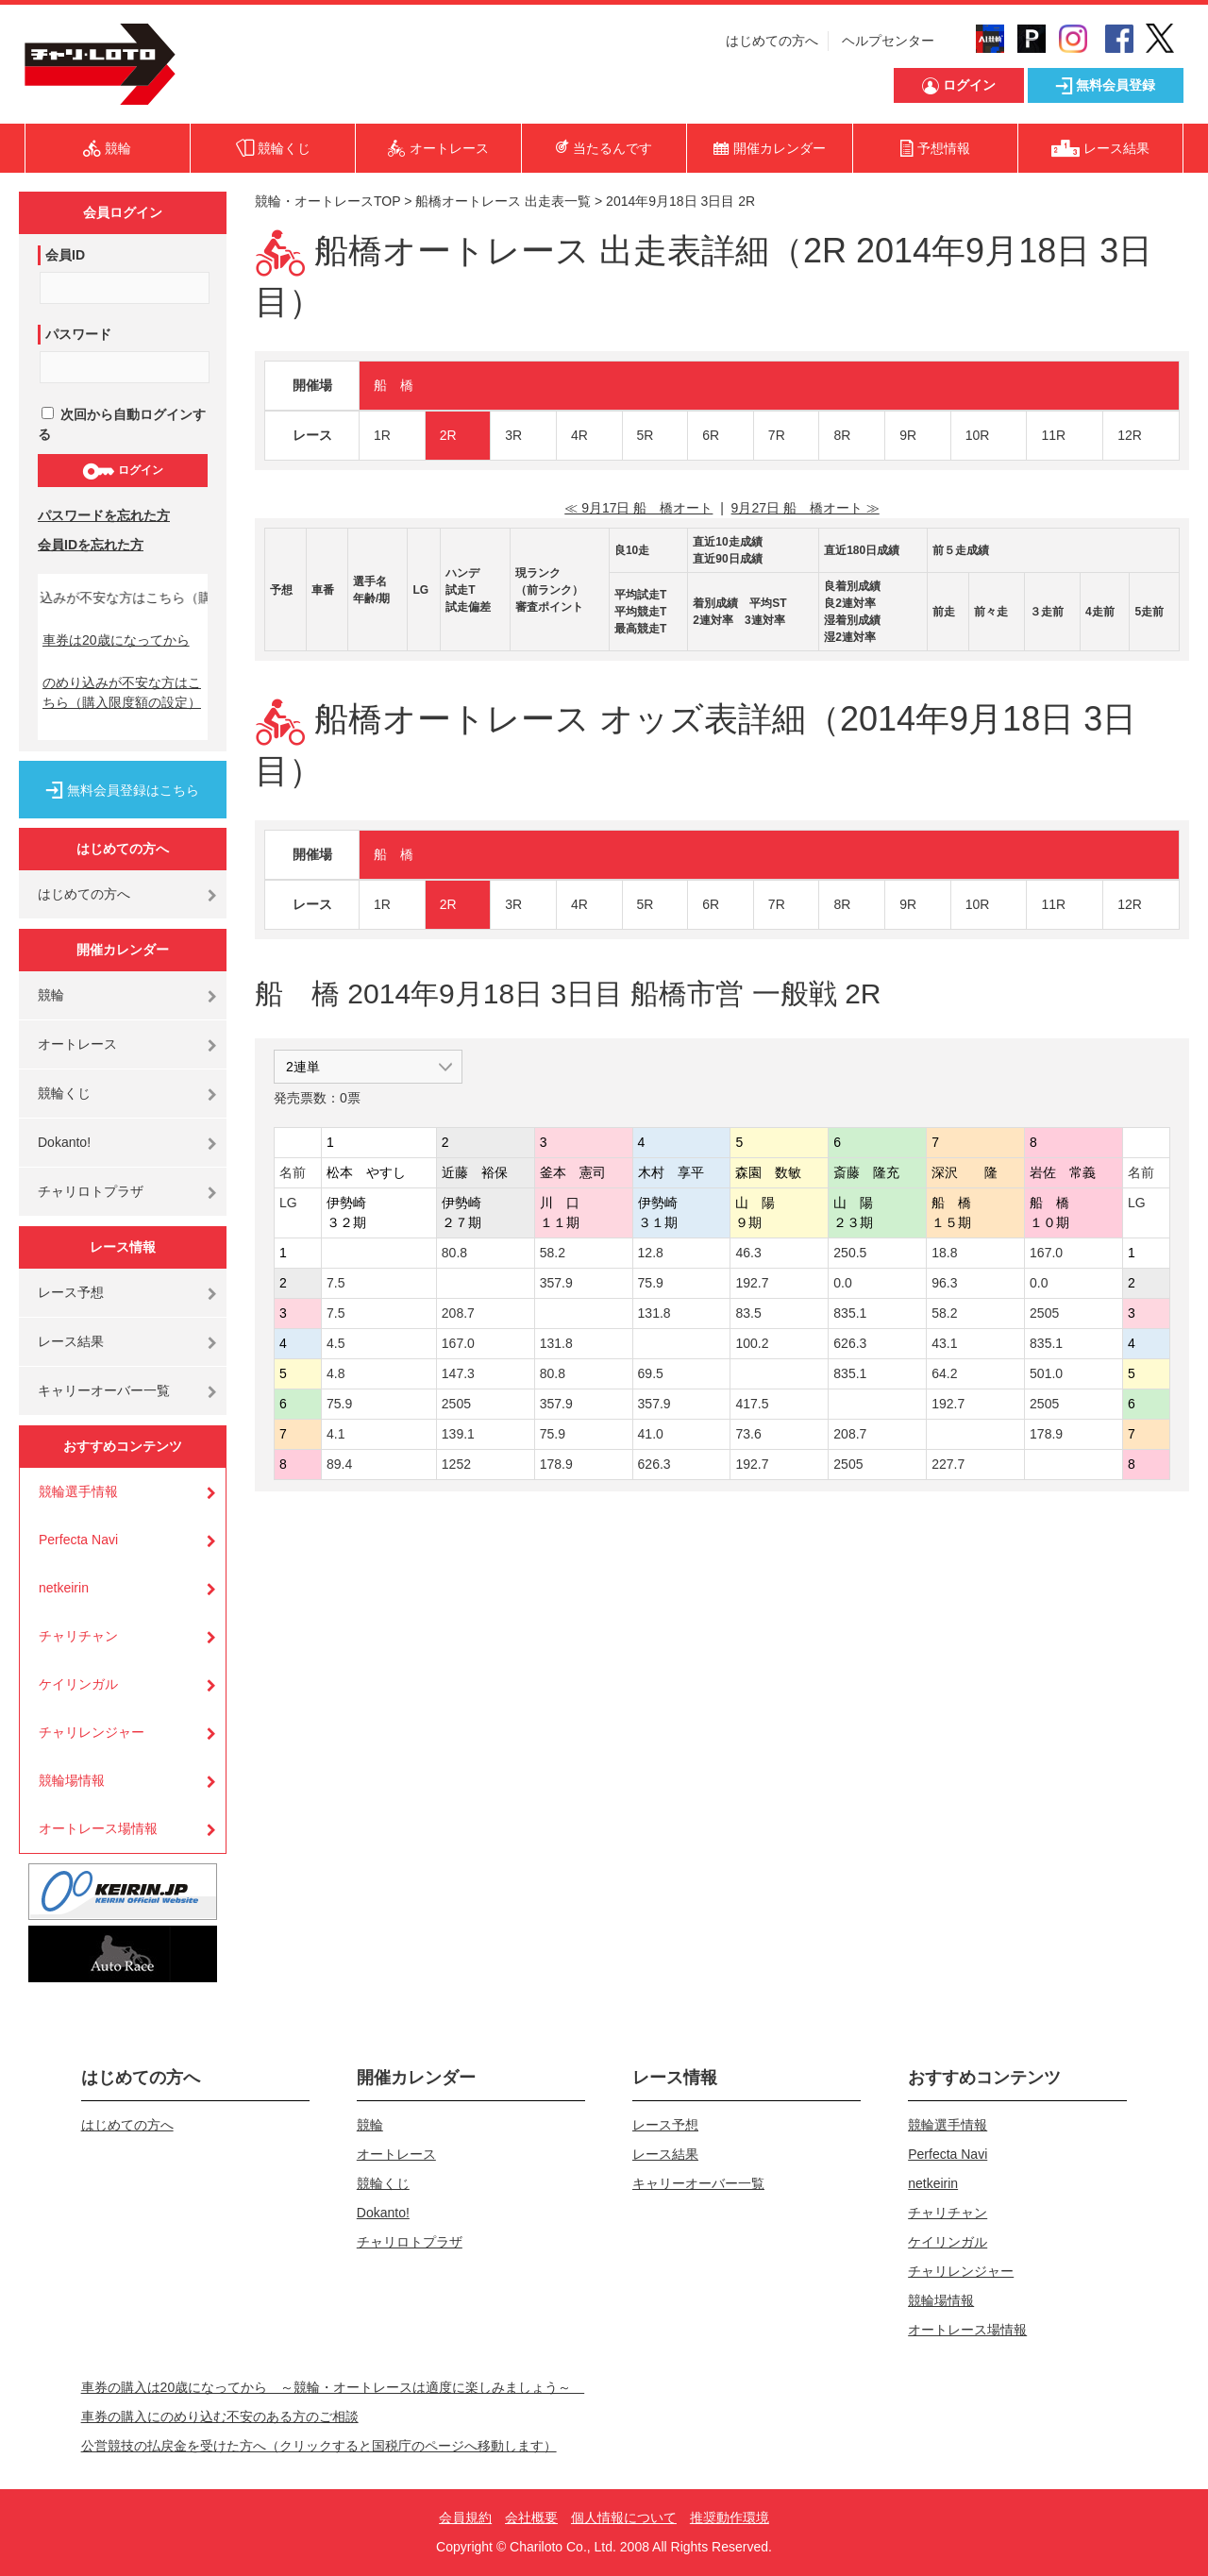  I want to click on 車券の購入は20歳になってから ～競輪・オートレースは適度に楽しみましょう～, so click(333, 2387).